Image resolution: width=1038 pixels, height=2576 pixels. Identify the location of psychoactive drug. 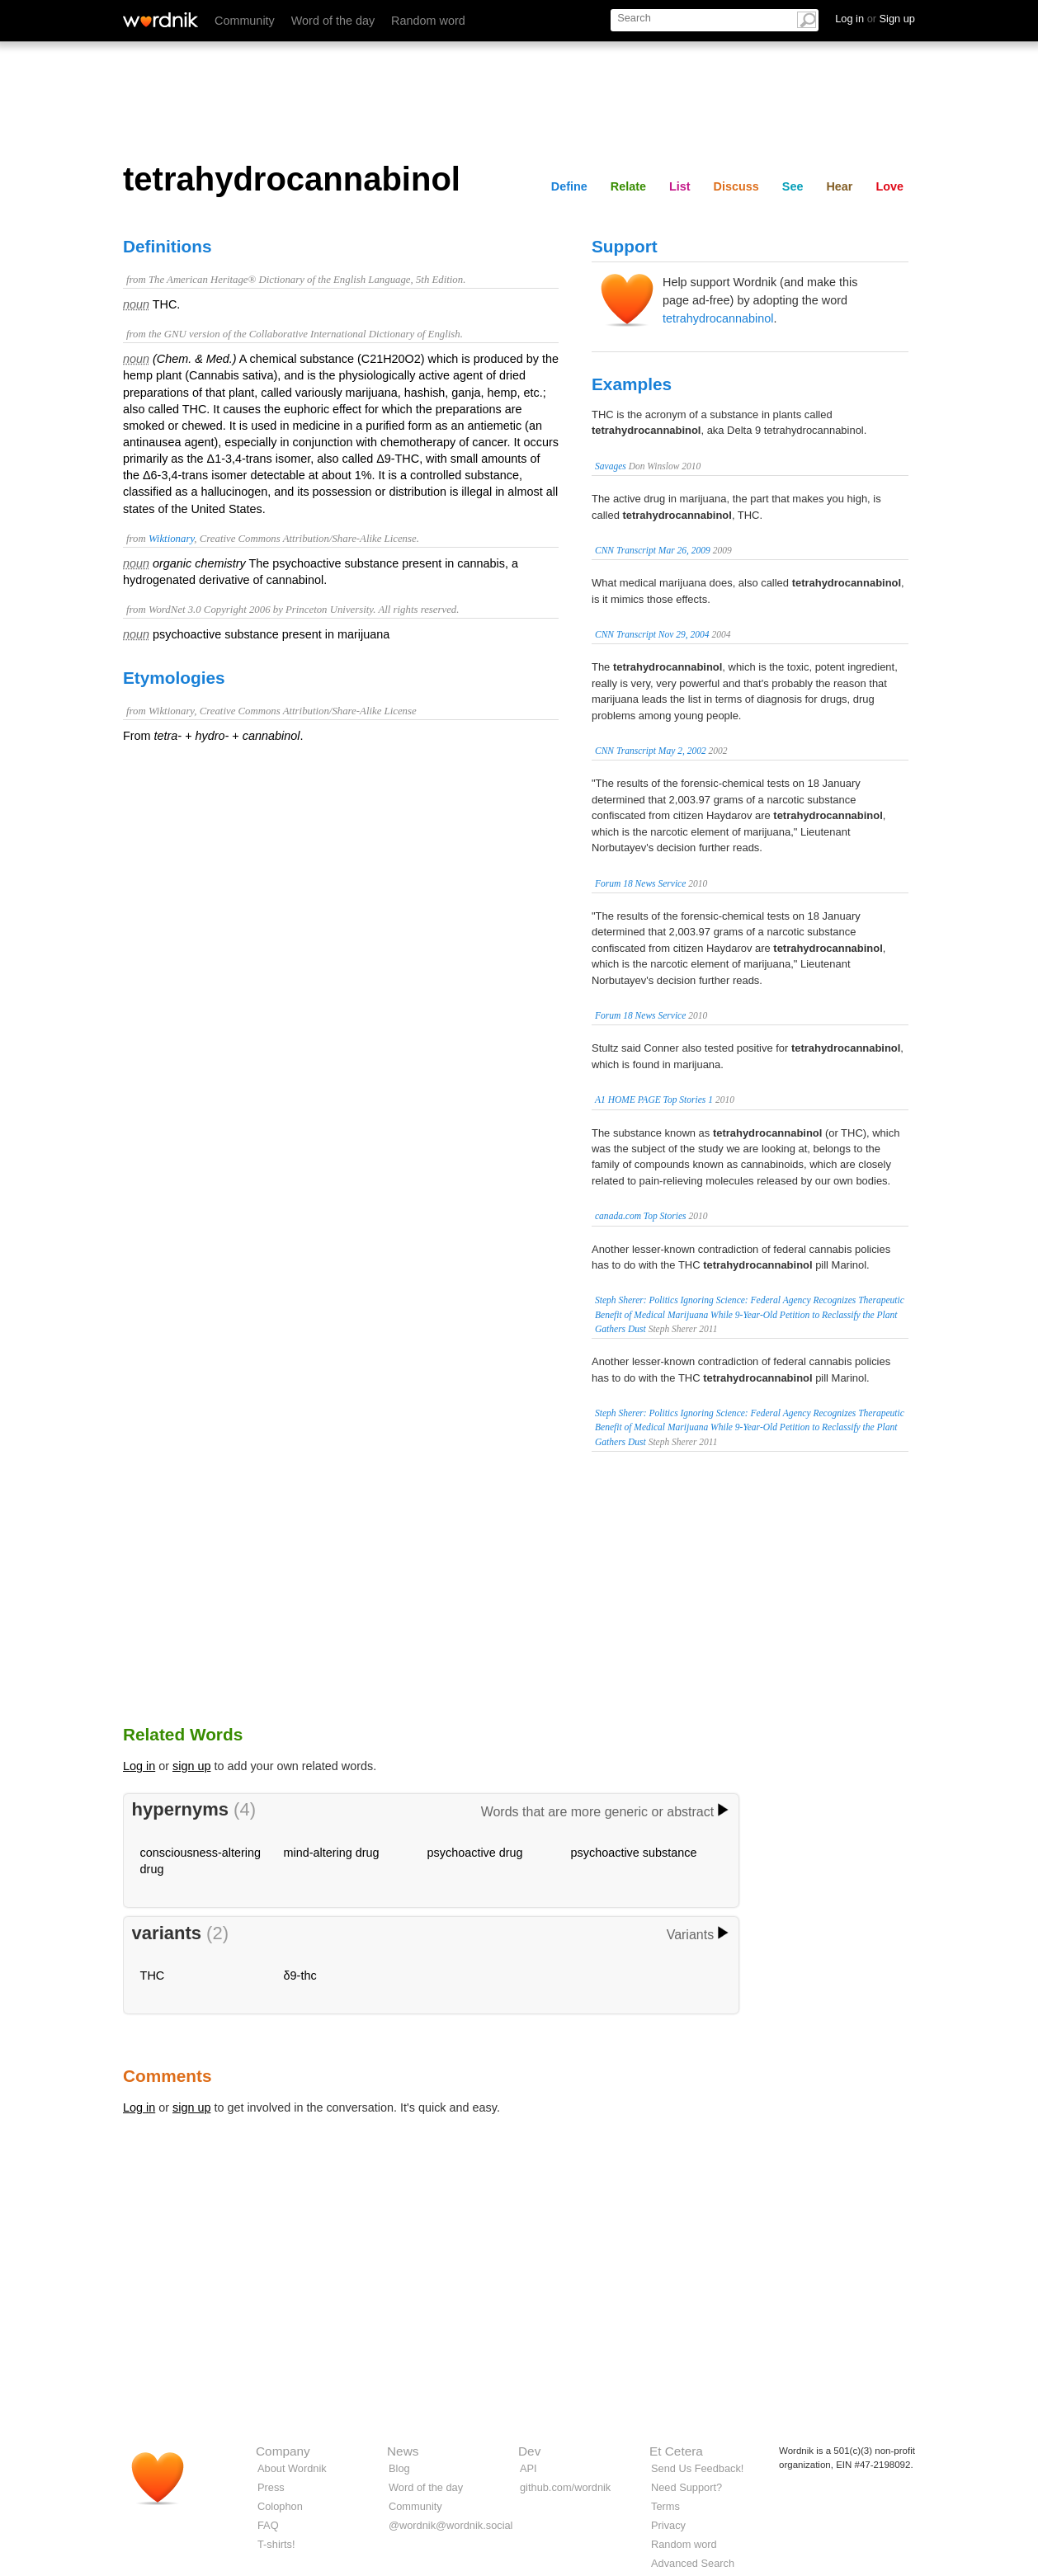
(475, 1852).